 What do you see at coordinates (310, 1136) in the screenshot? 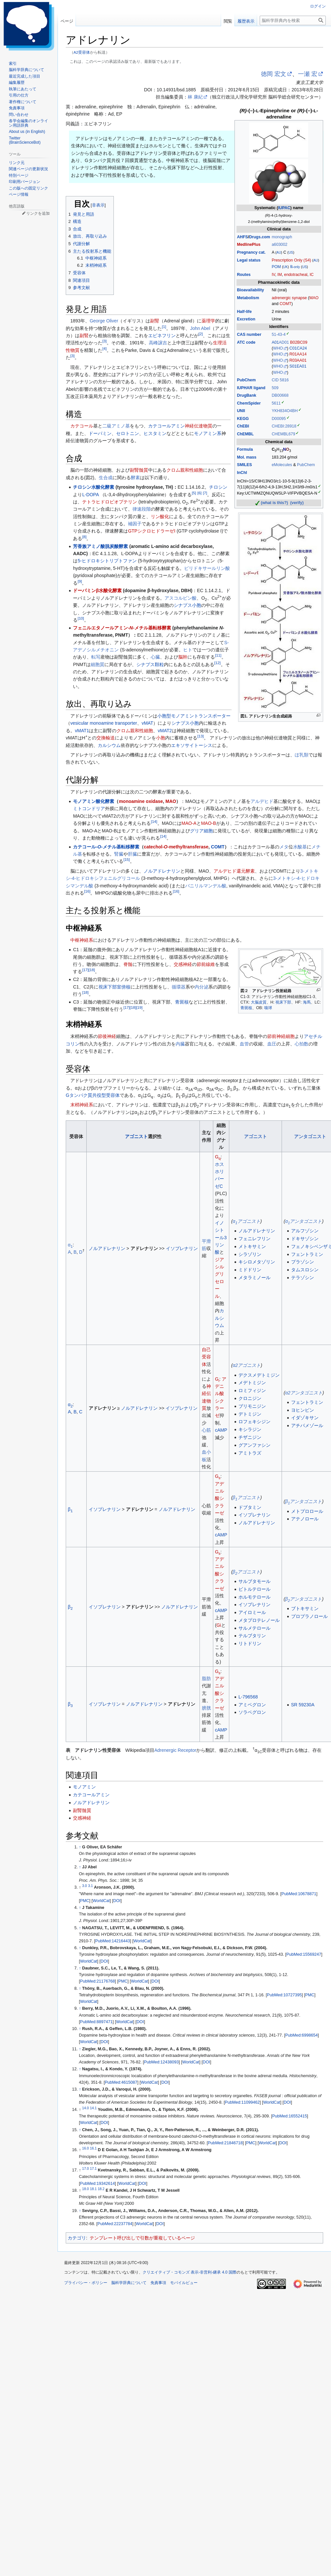
I see `アンタゴニスト` at bounding box center [310, 1136].